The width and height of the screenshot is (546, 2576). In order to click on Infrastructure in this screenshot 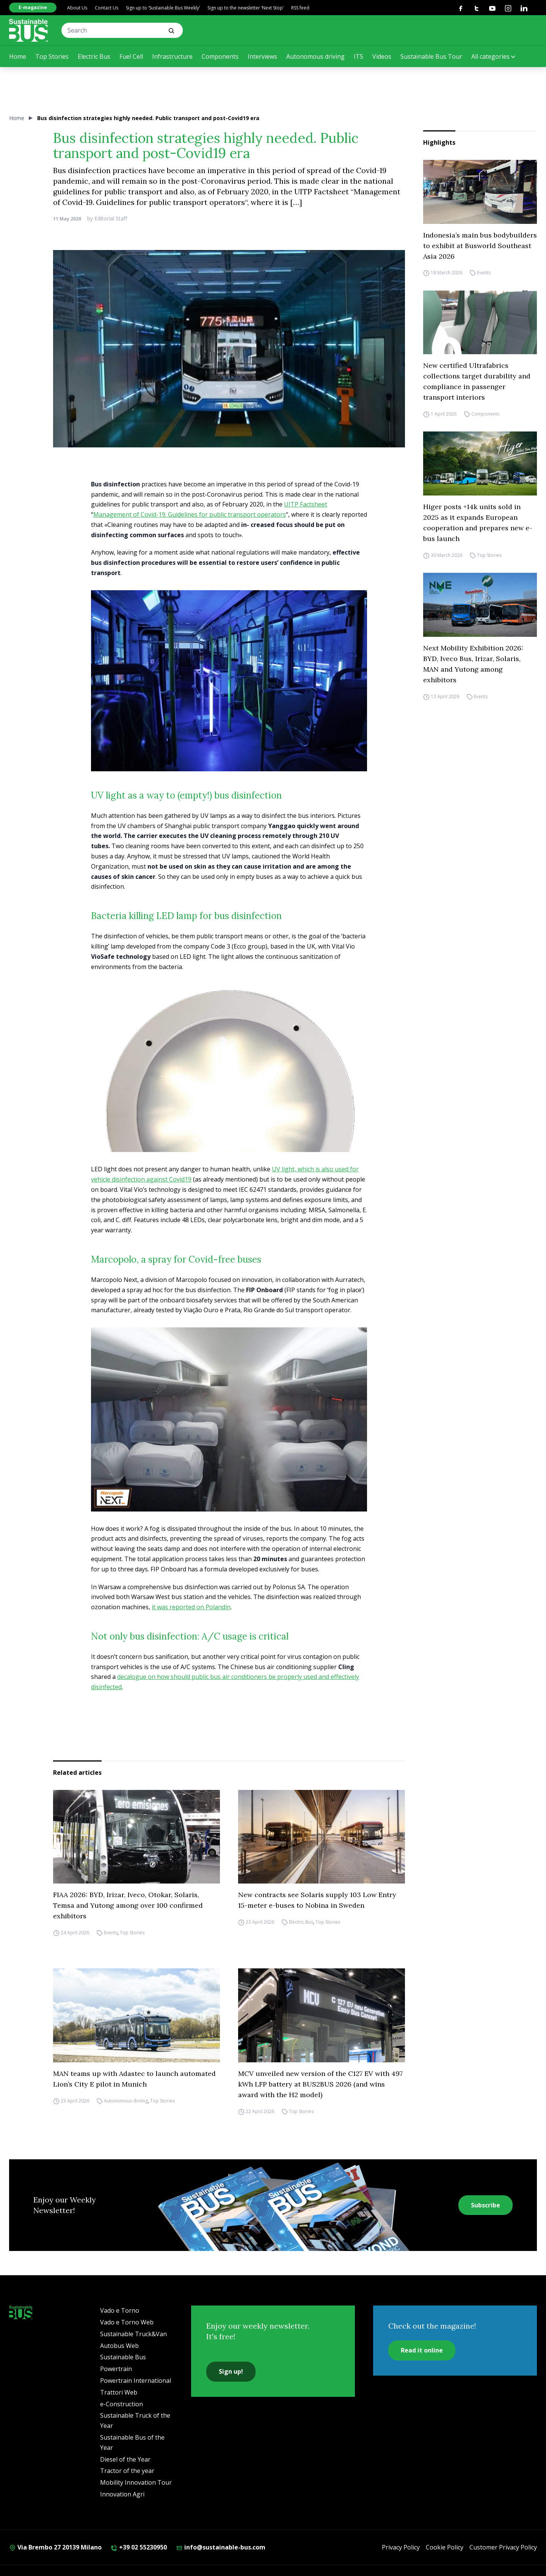, I will do `click(172, 56)`.